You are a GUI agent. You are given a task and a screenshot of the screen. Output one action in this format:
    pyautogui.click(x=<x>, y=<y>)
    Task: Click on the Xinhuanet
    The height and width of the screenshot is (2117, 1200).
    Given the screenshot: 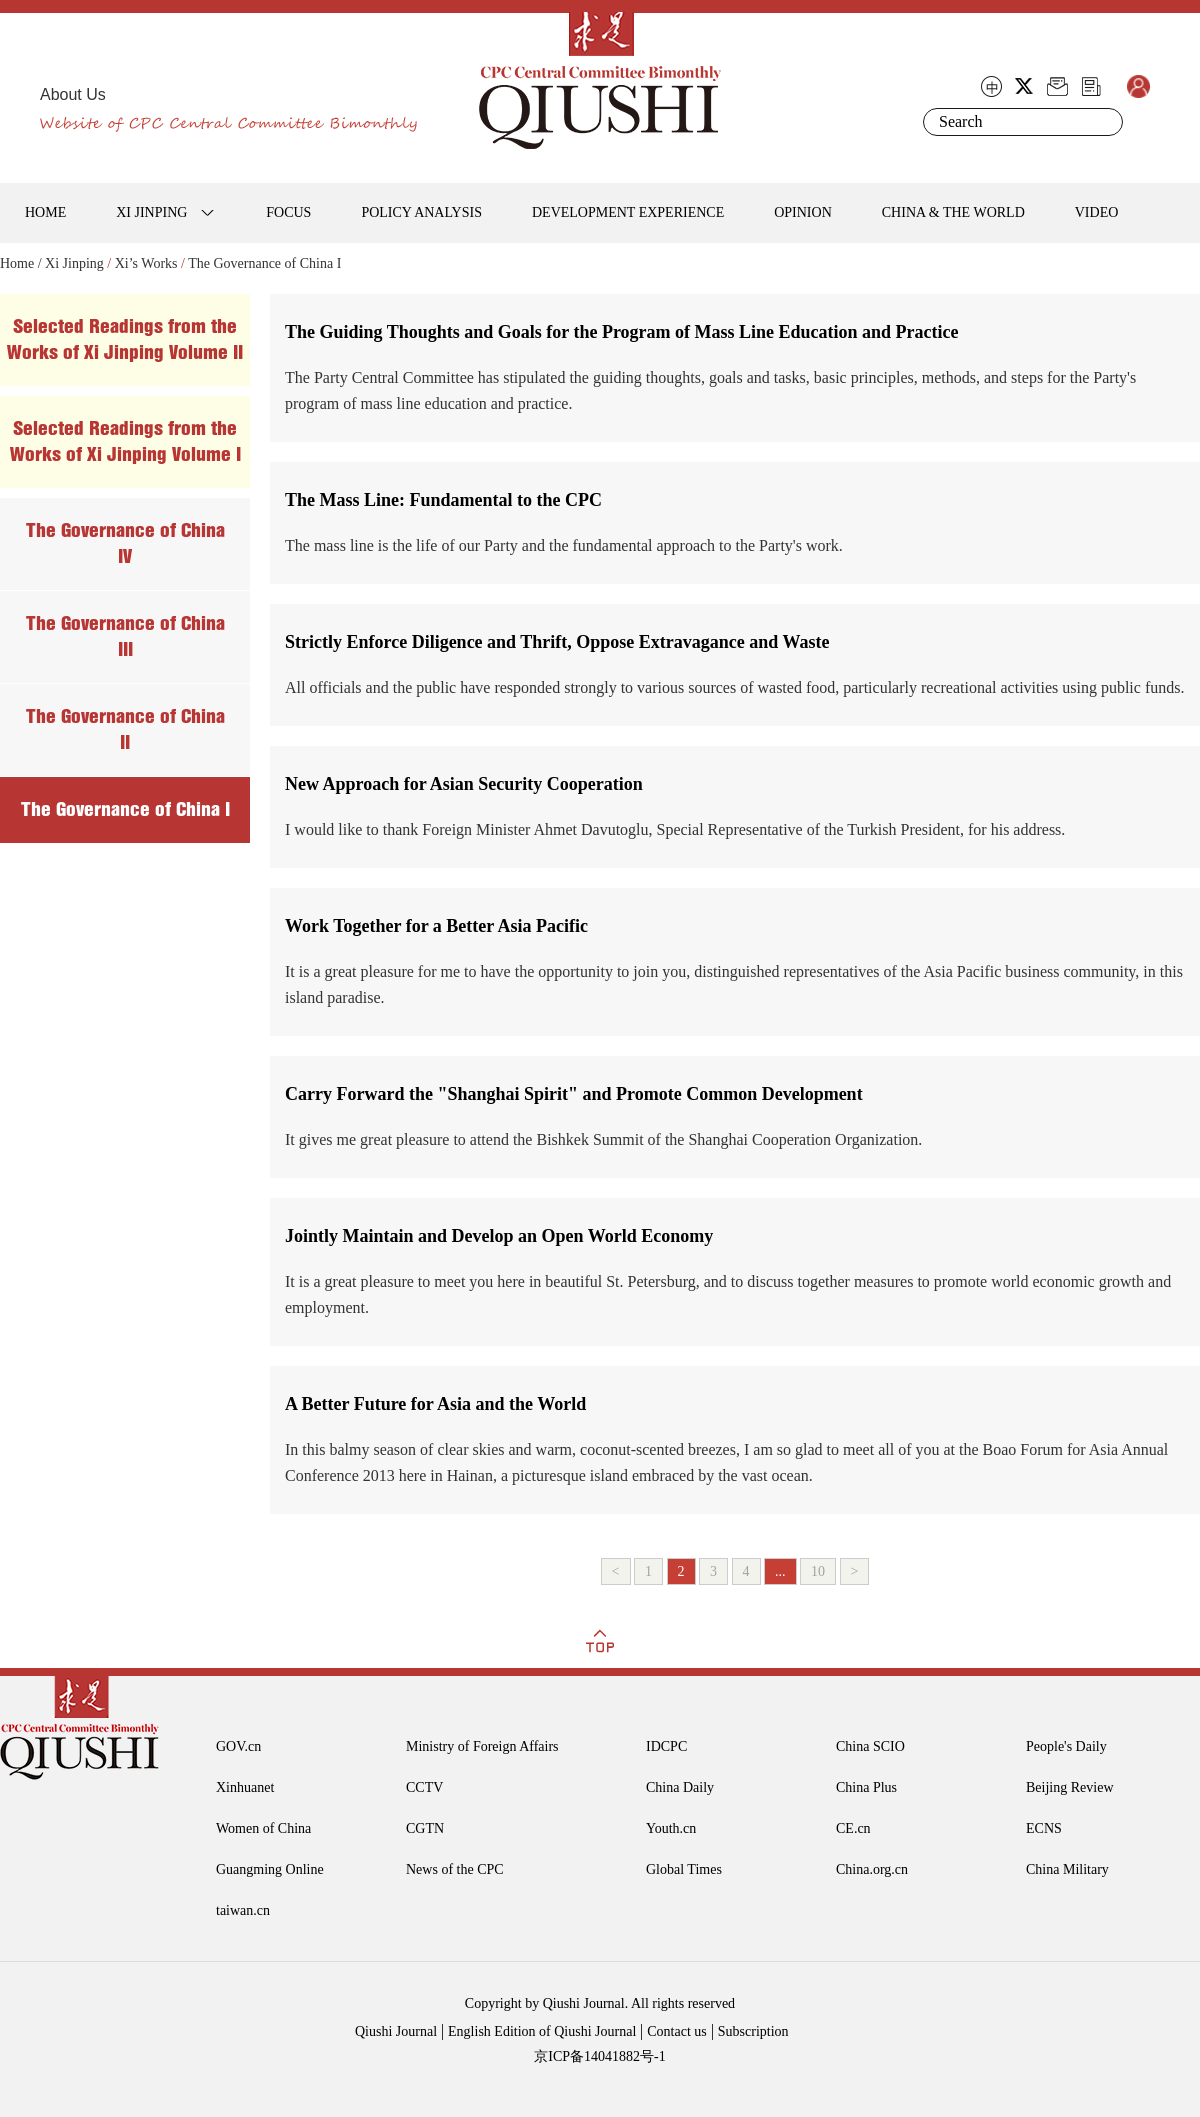 What is the action you would take?
    pyautogui.click(x=245, y=1787)
    